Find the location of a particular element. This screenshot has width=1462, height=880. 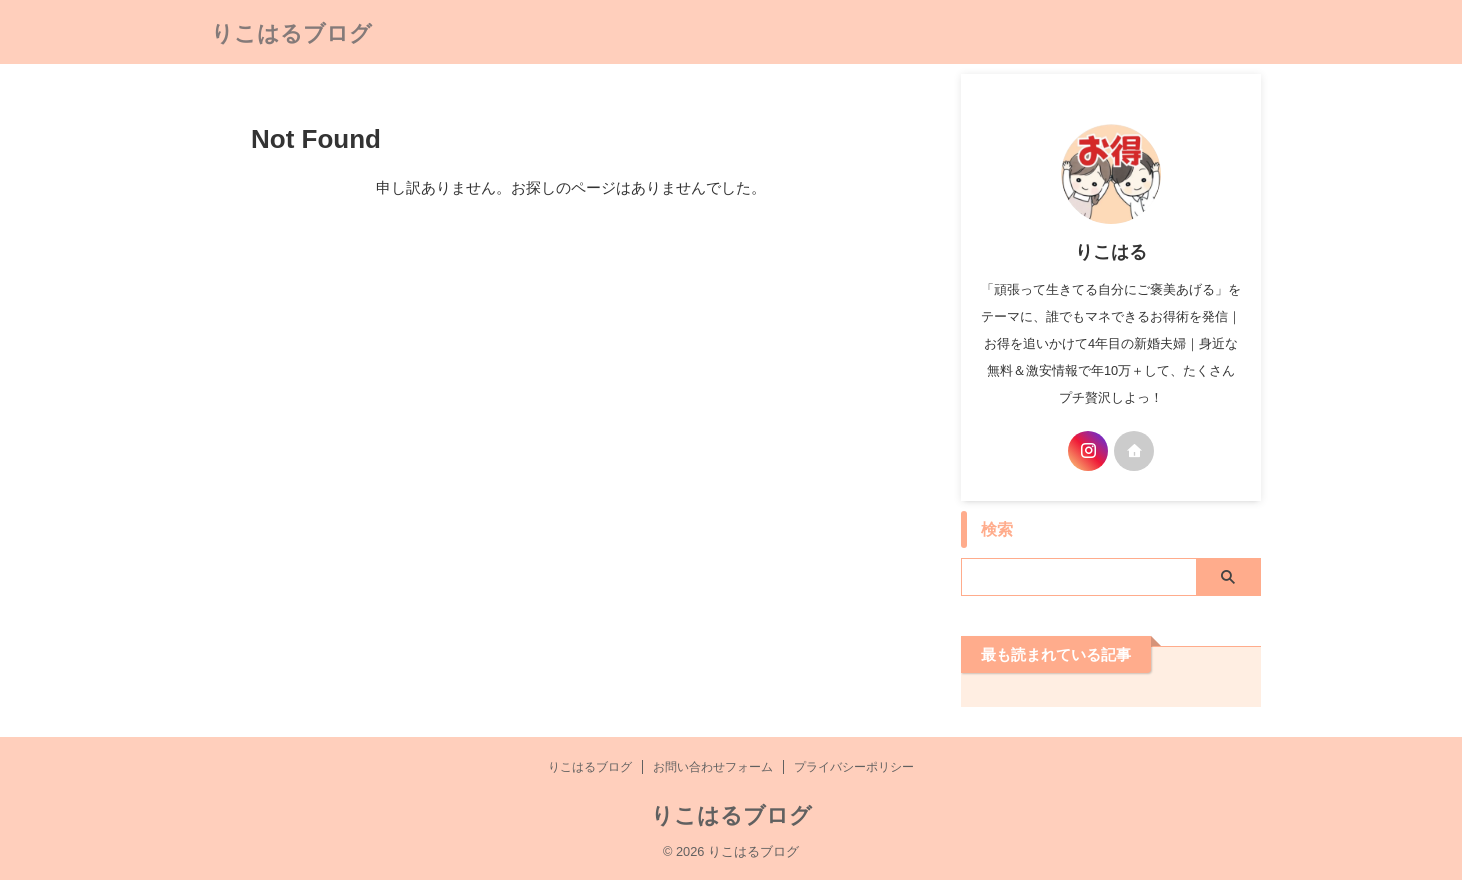

りこはるブログ is located at coordinates (291, 33).